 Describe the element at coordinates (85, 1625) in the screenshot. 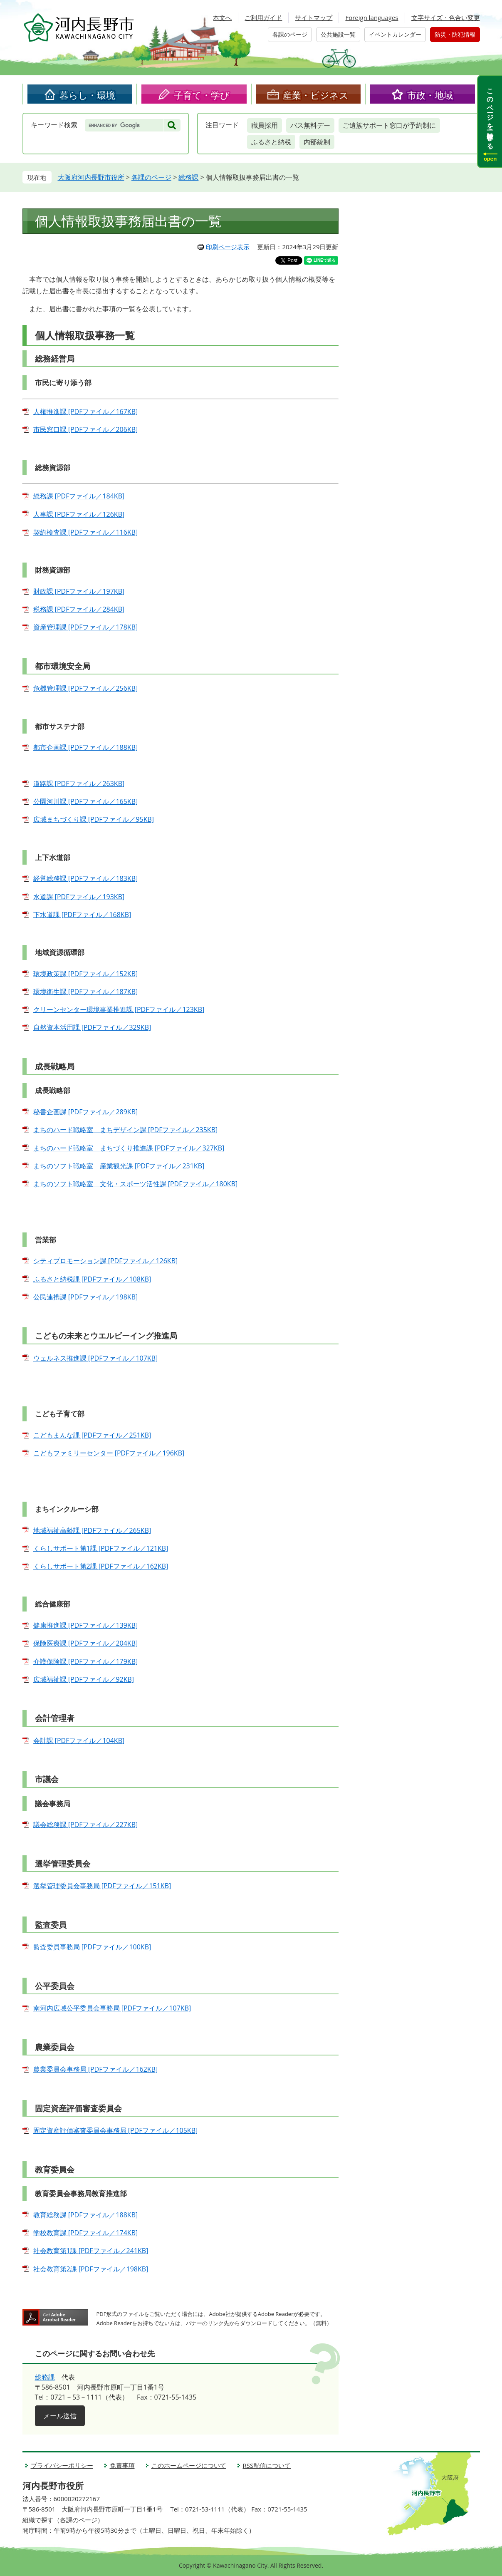

I see `健康推進課 [PDFファイル／139KB]` at that location.